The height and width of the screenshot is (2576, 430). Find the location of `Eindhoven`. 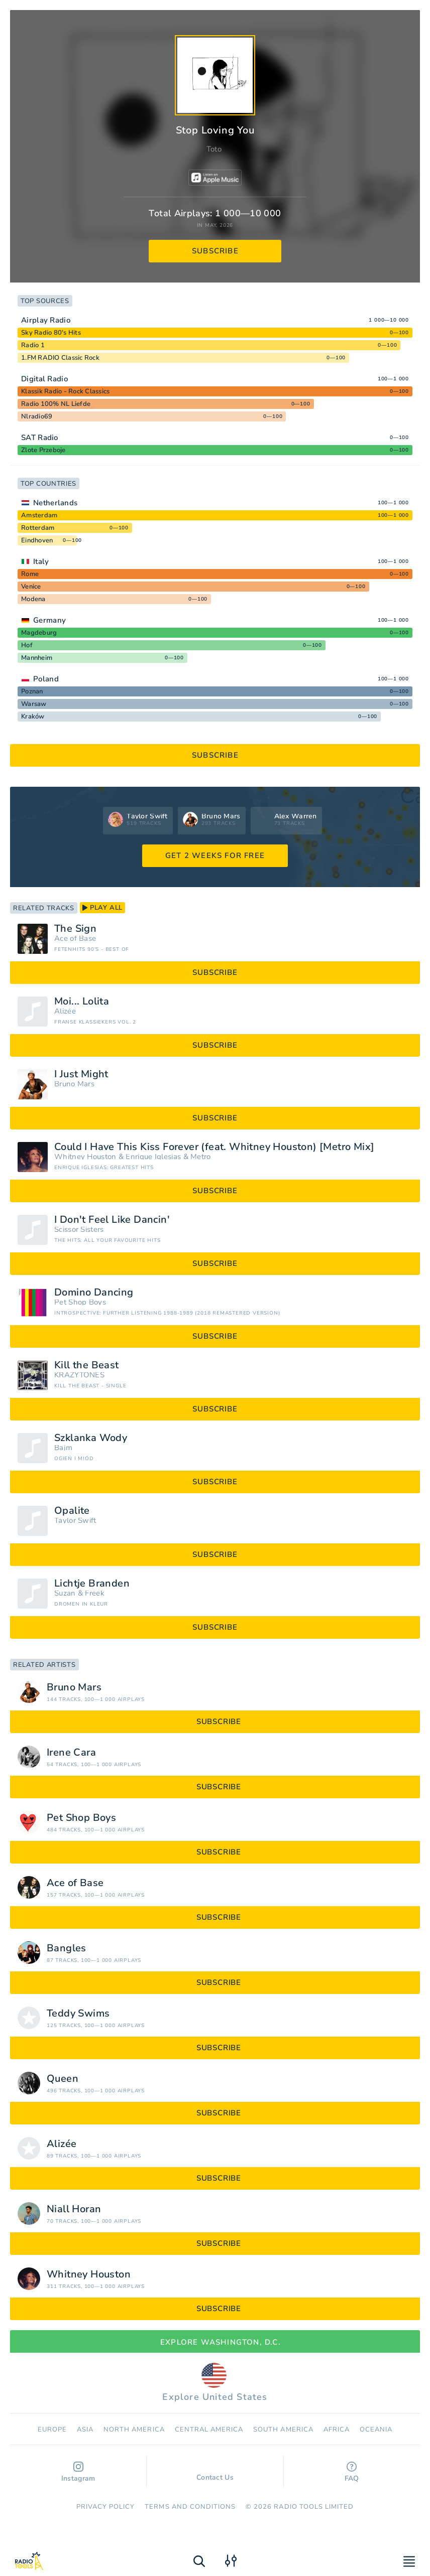

Eindhoven is located at coordinates (37, 540).